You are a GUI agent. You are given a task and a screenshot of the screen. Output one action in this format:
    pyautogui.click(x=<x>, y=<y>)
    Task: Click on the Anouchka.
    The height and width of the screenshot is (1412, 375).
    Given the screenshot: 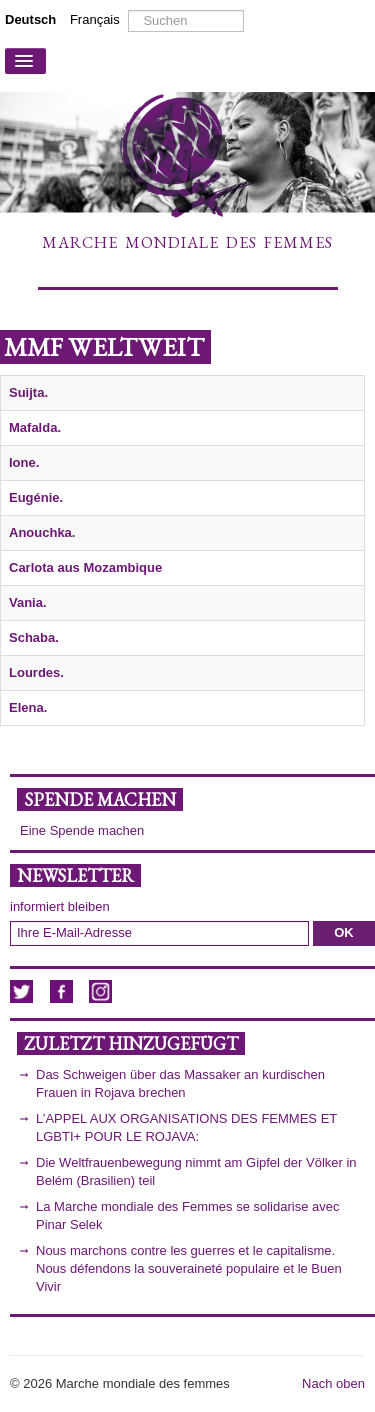 What is the action you would take?
    pyautogui.click(x=42, y=532)
    